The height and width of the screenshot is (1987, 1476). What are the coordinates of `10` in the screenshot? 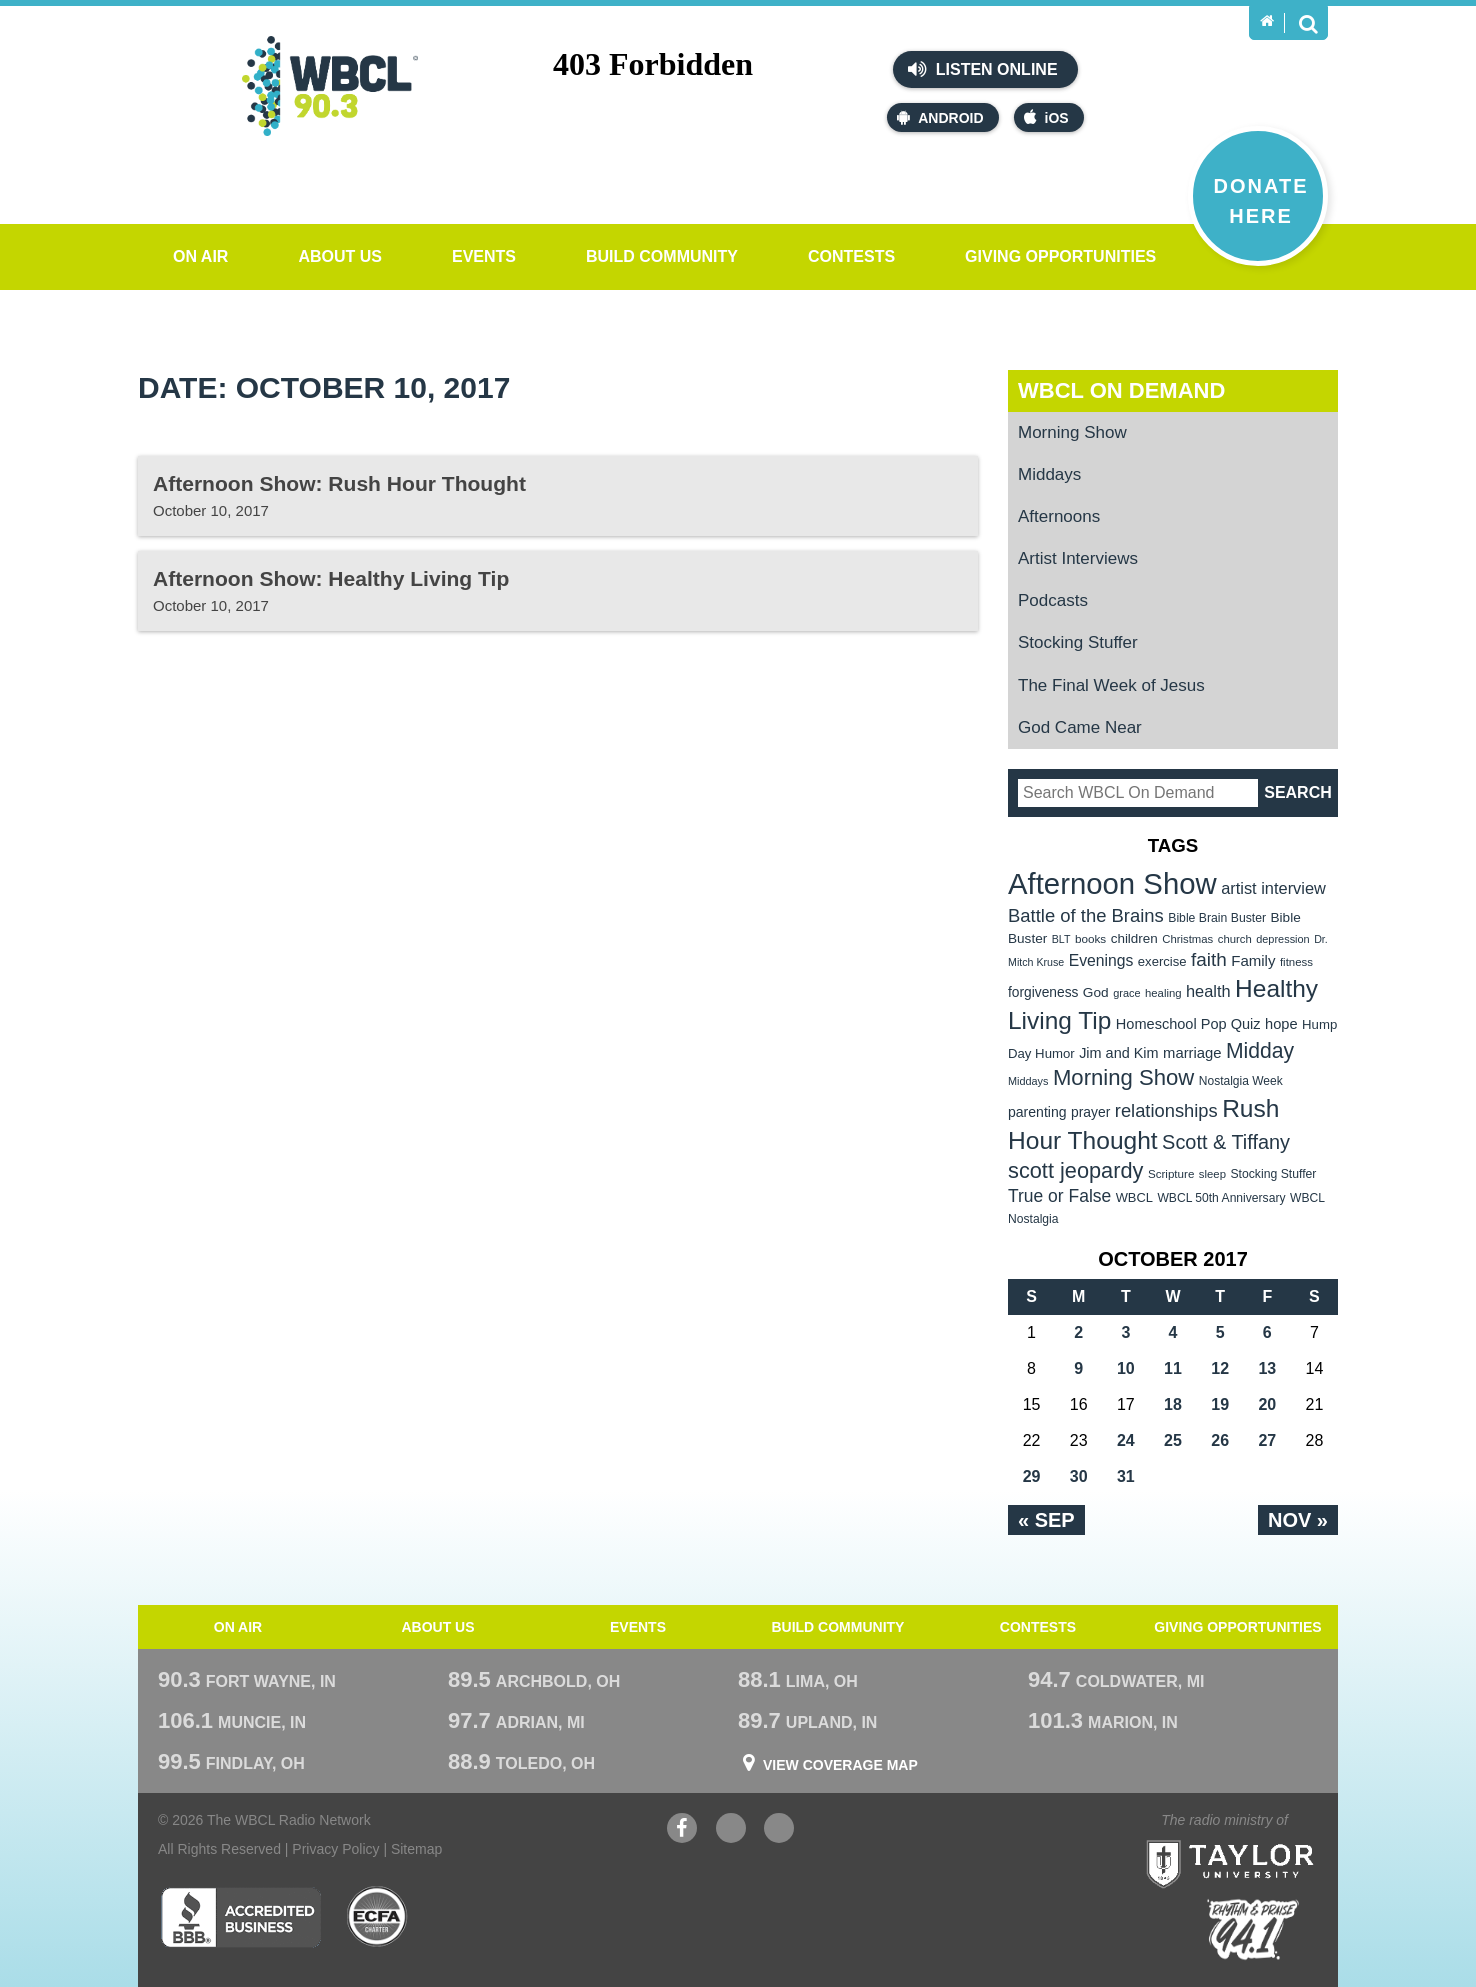 It's located at (1126, 1368).